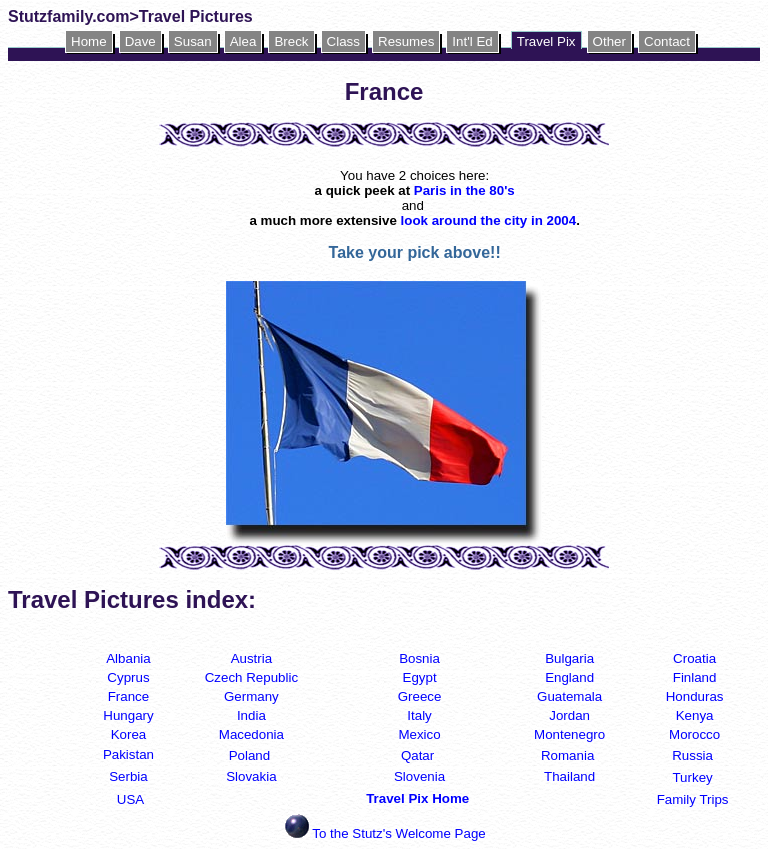  What do you see at coordinates (489, 220) in the screenshot?
I see `look around the city in 2004` at bounding box center [489, 220].